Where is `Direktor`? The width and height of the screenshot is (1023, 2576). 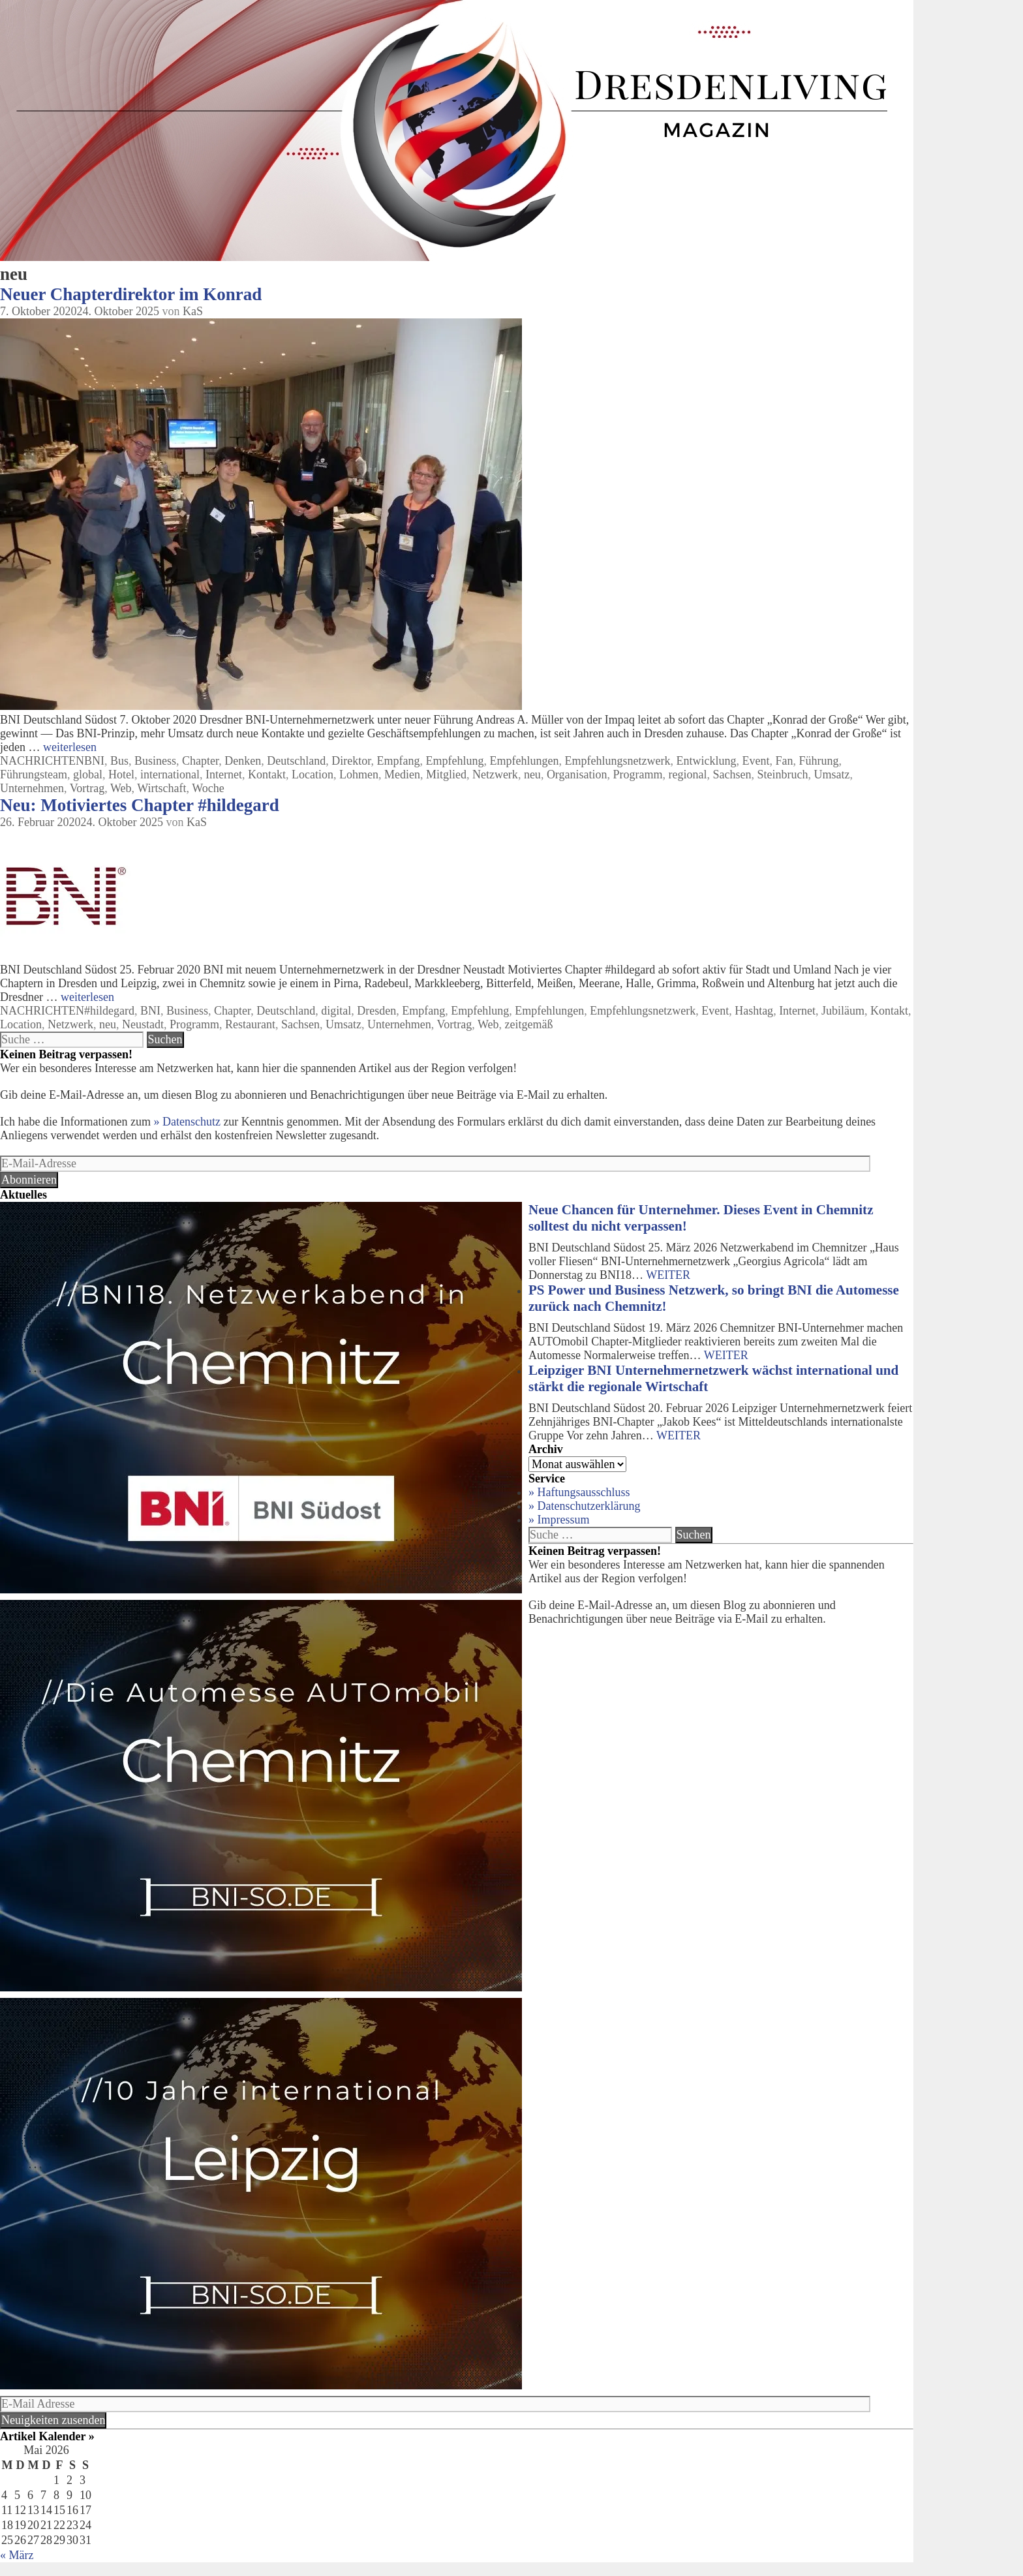
Direktor is located at coordinates (351, 760).